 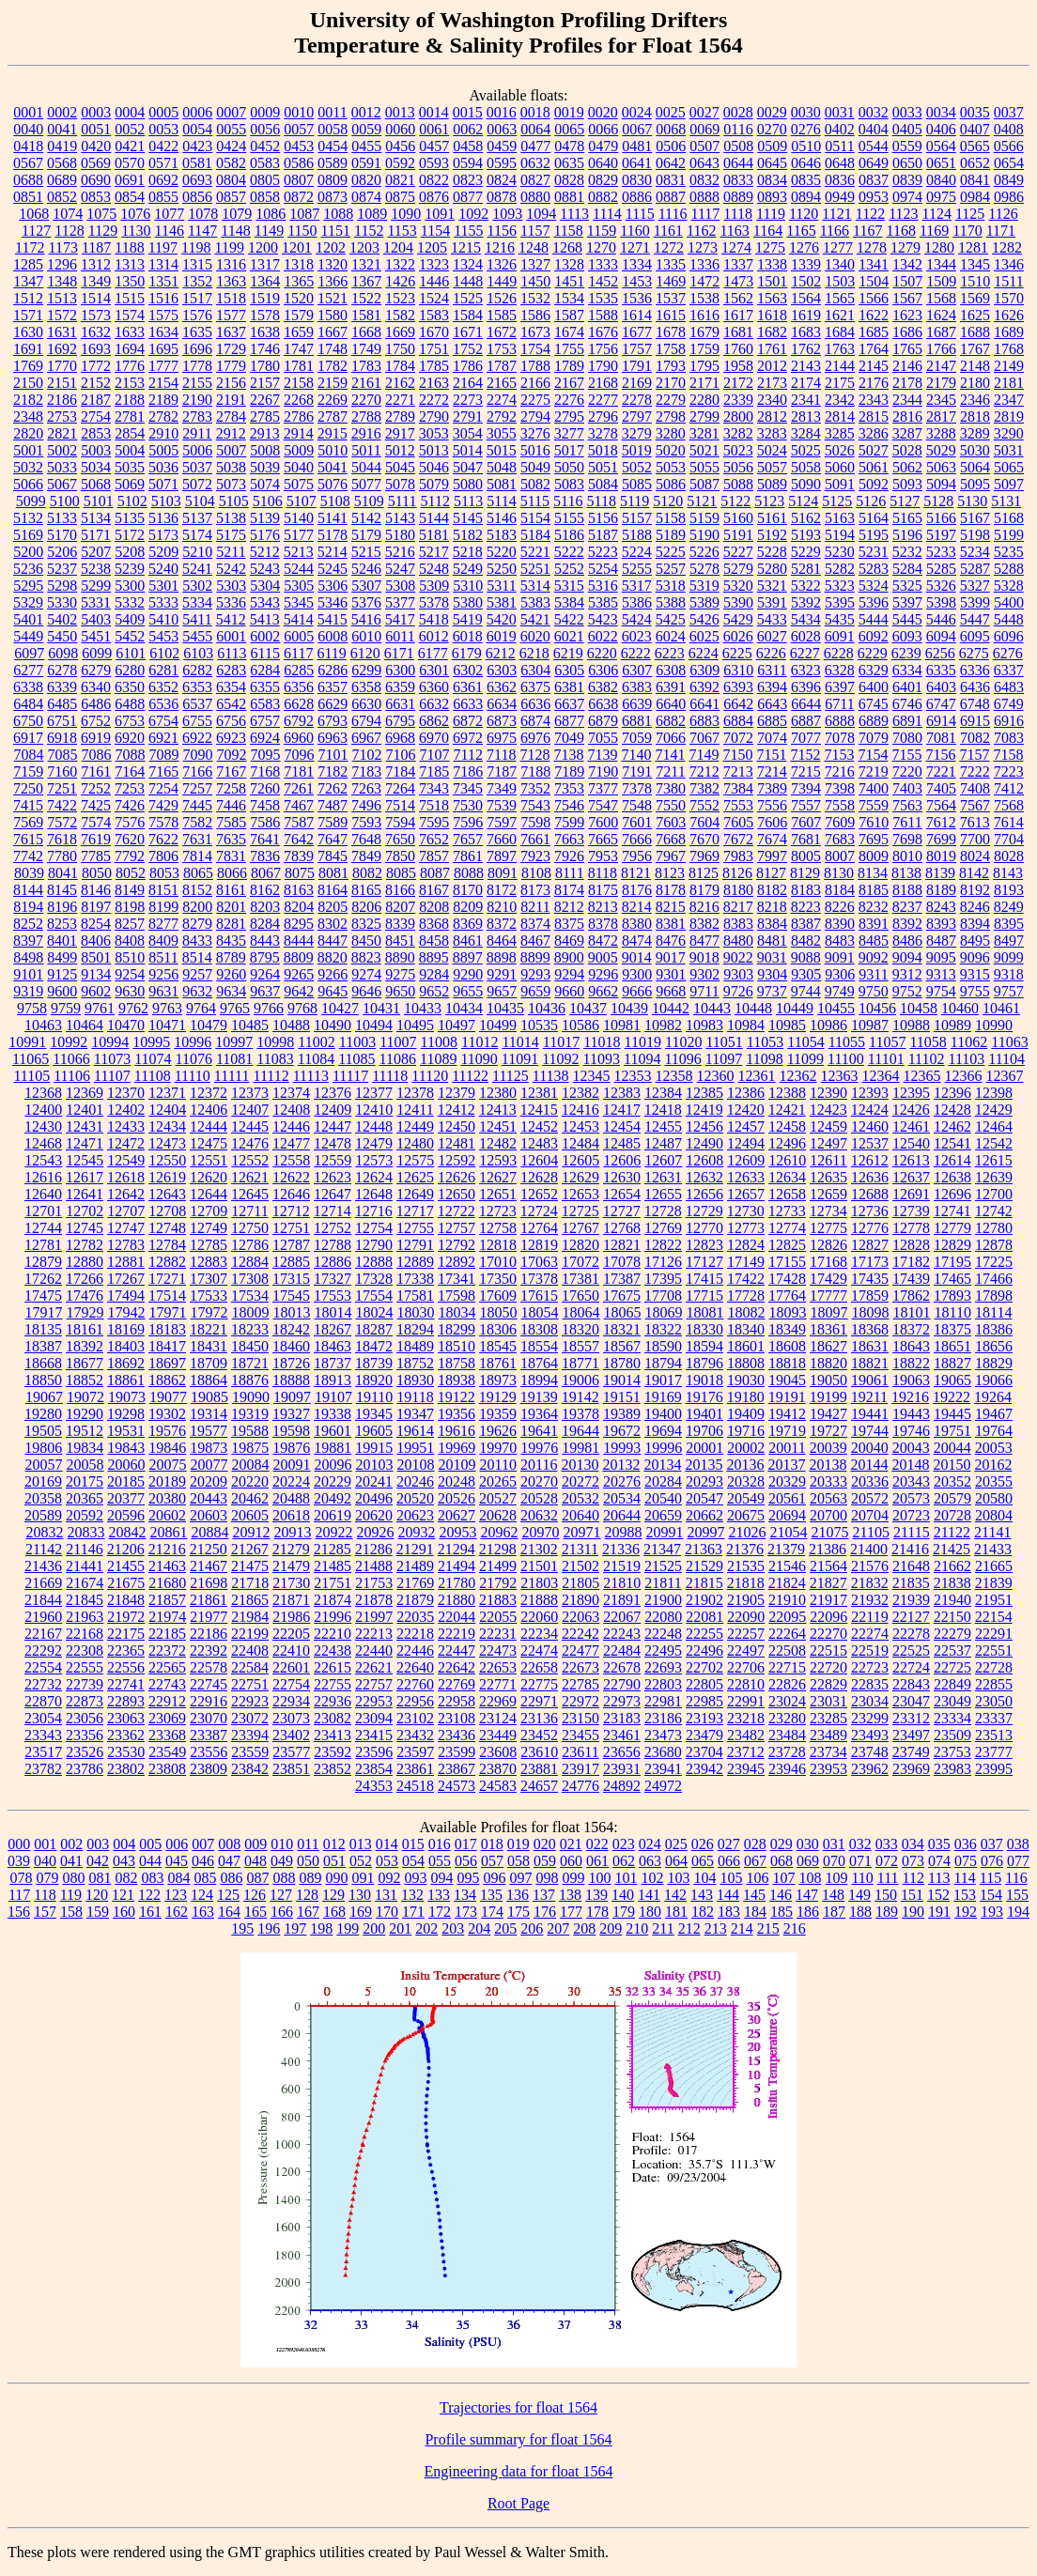 What do you see at coordinates (671, 822) in the screenshot?
I see `7603` at bounding box center [671, 822].